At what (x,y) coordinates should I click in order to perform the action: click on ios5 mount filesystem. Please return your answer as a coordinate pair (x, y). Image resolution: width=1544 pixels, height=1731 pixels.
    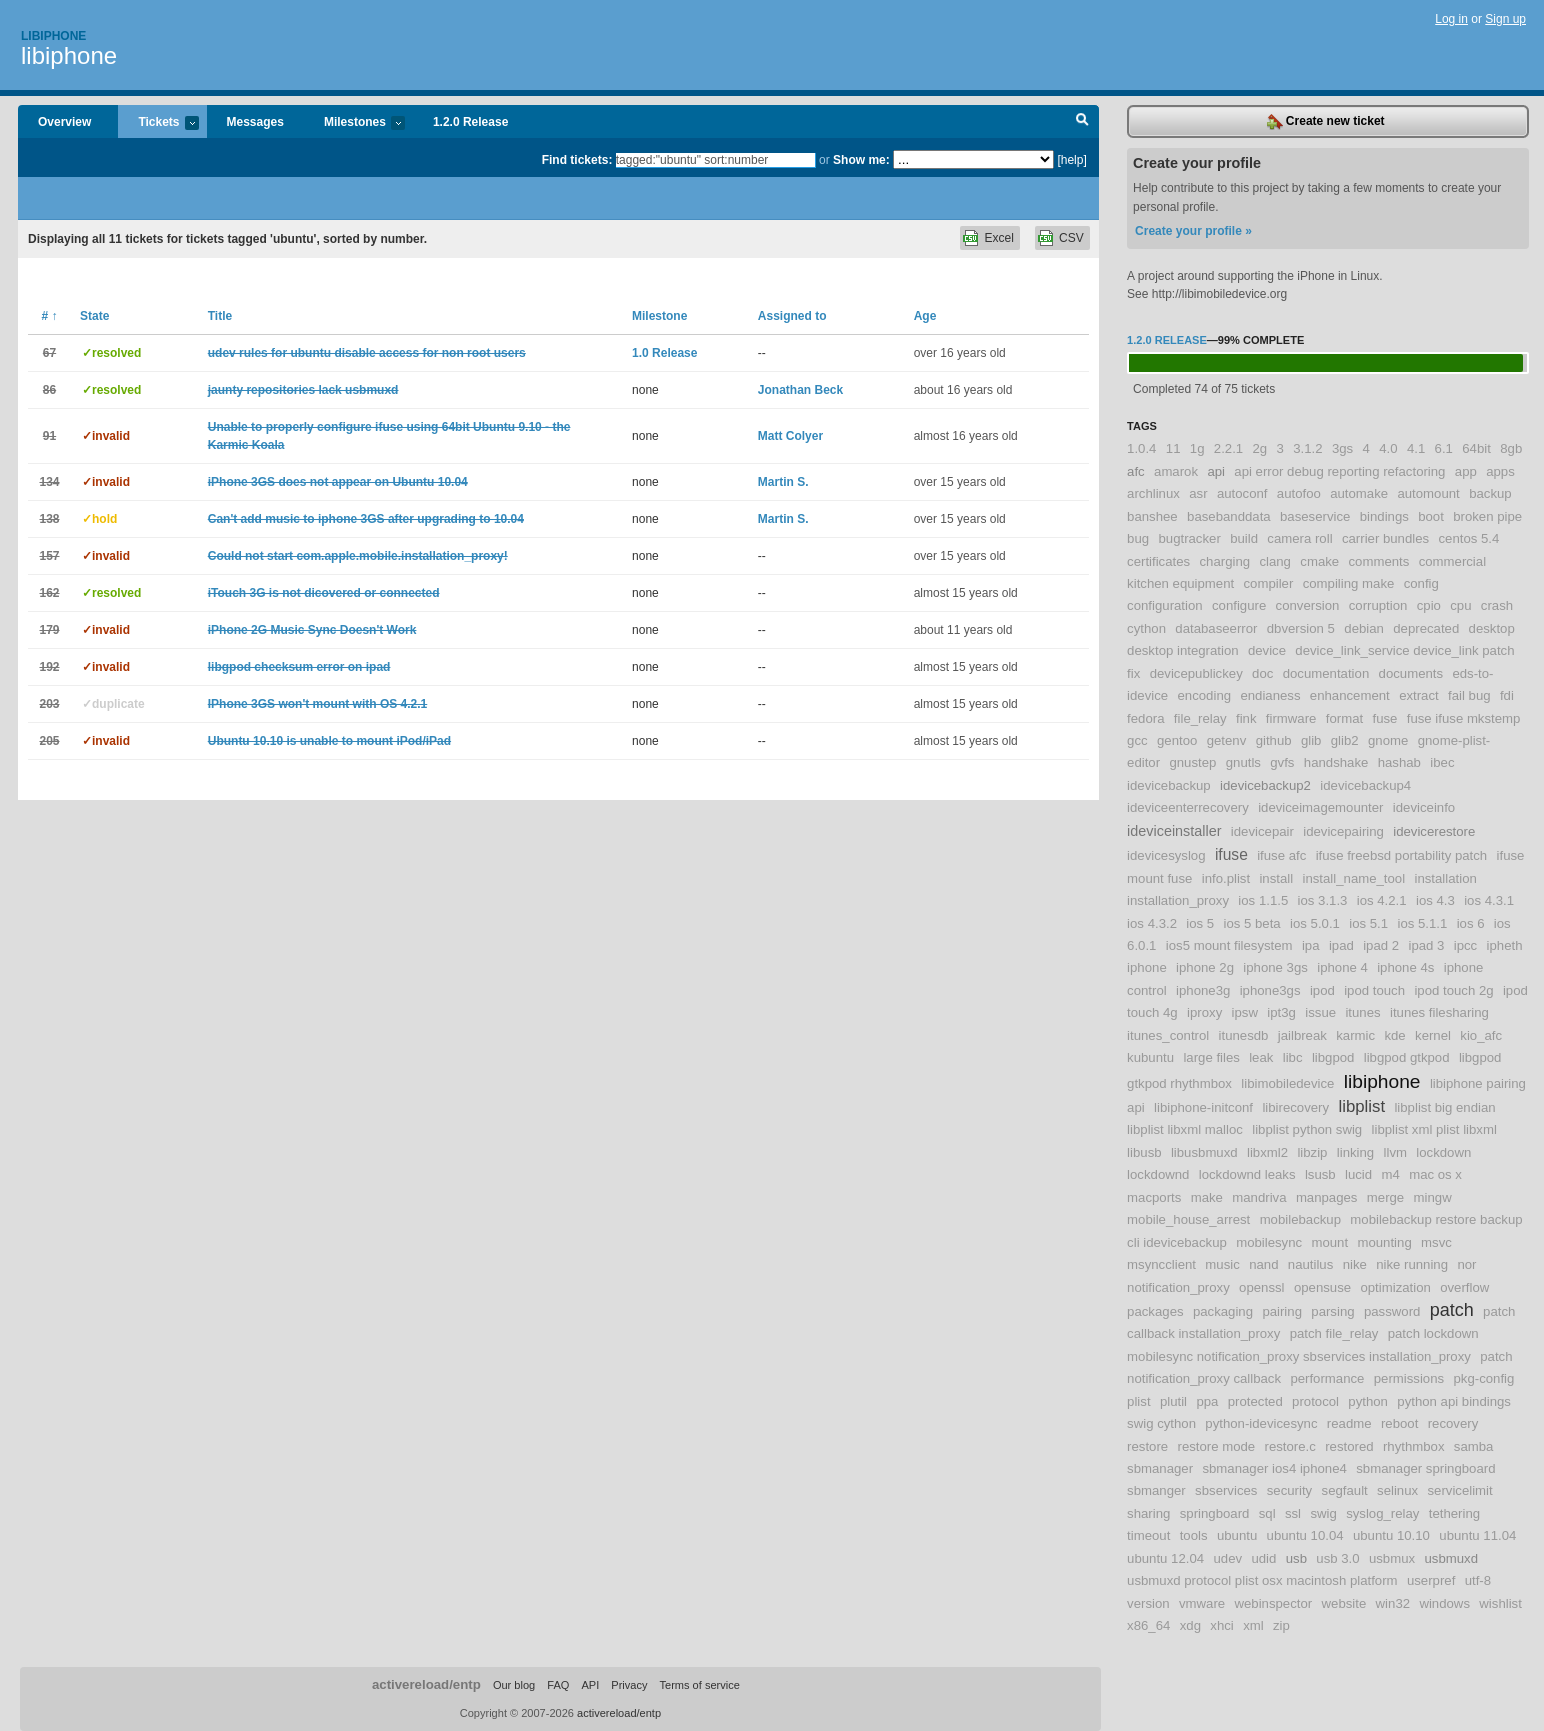
    Looking at the image, I should click on (1229, 945).